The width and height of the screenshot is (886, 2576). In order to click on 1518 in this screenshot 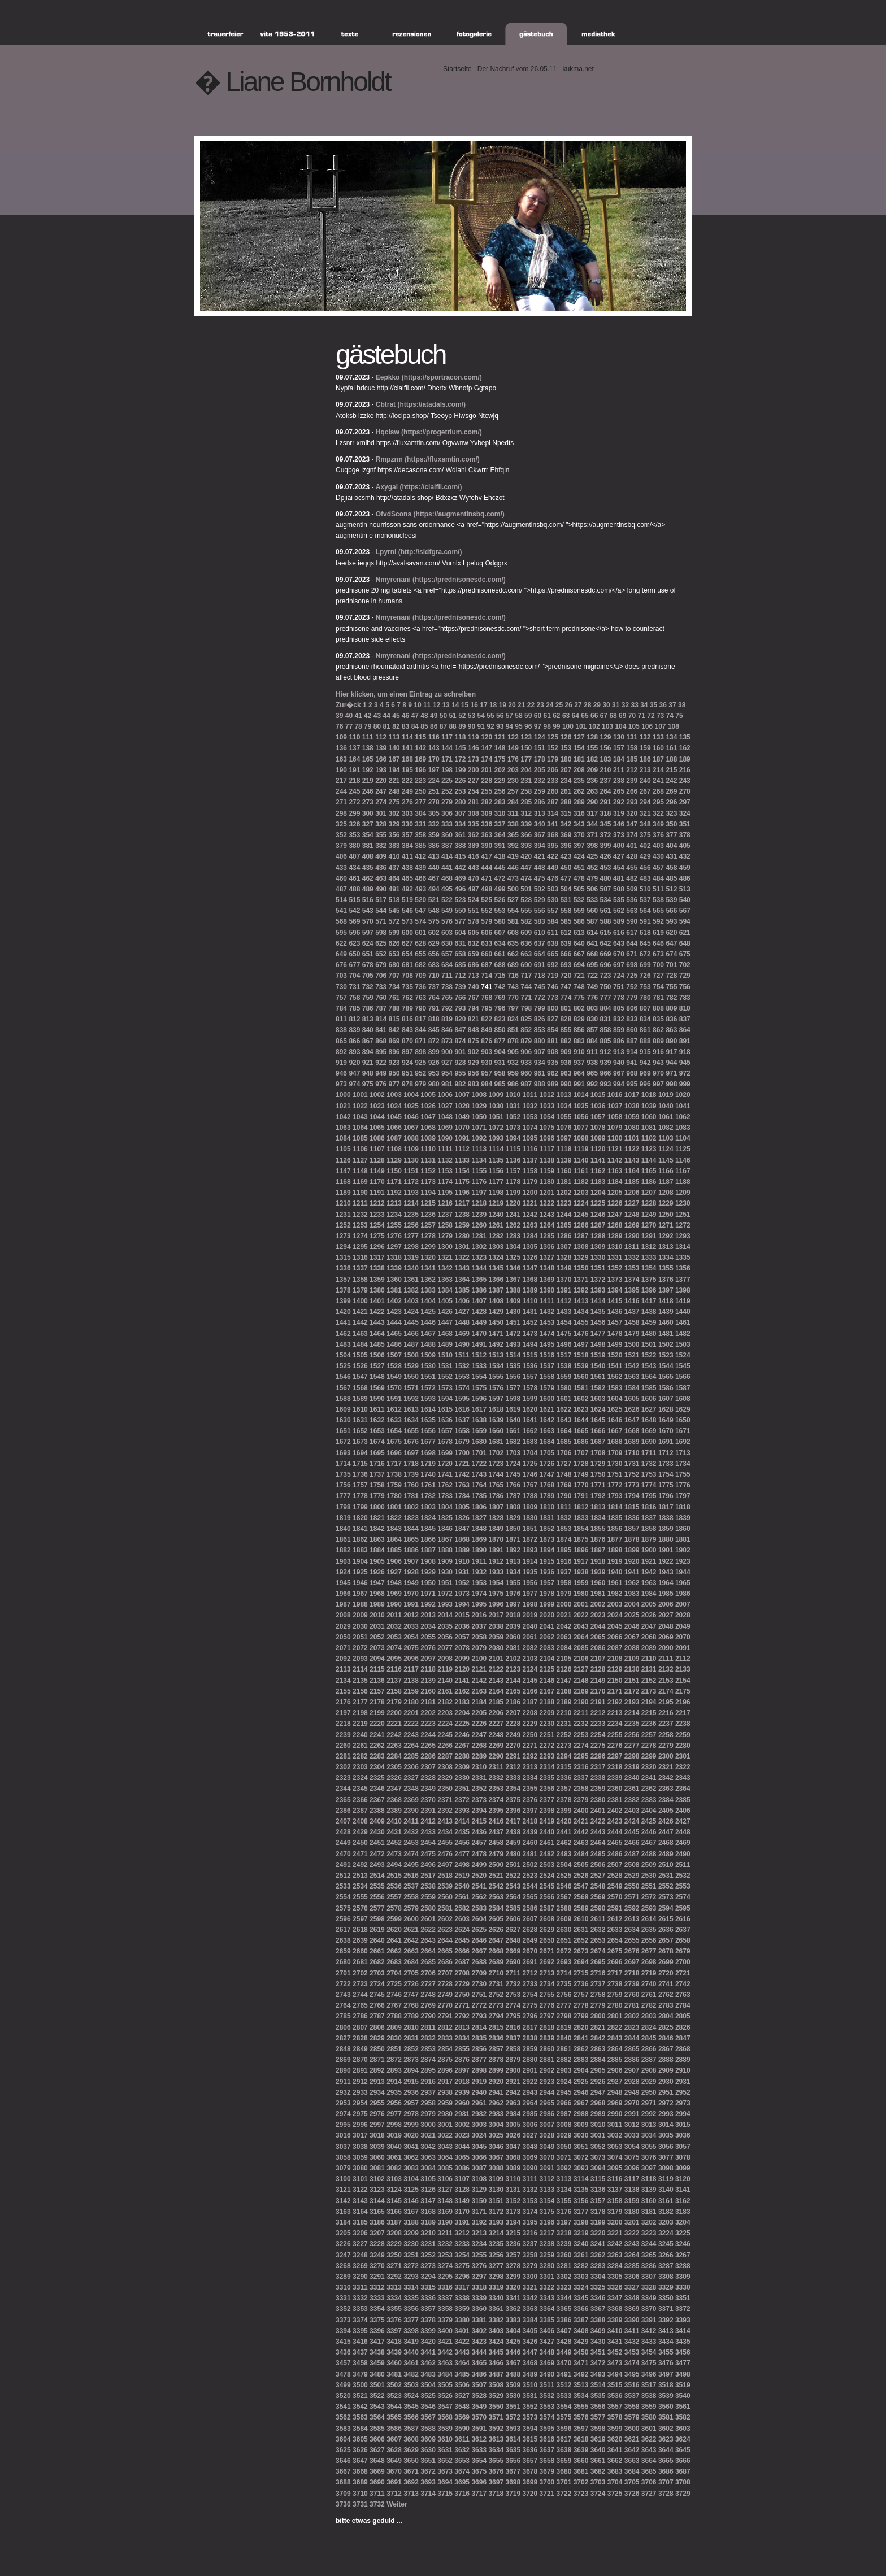, I will do `click(581, 1355)`.